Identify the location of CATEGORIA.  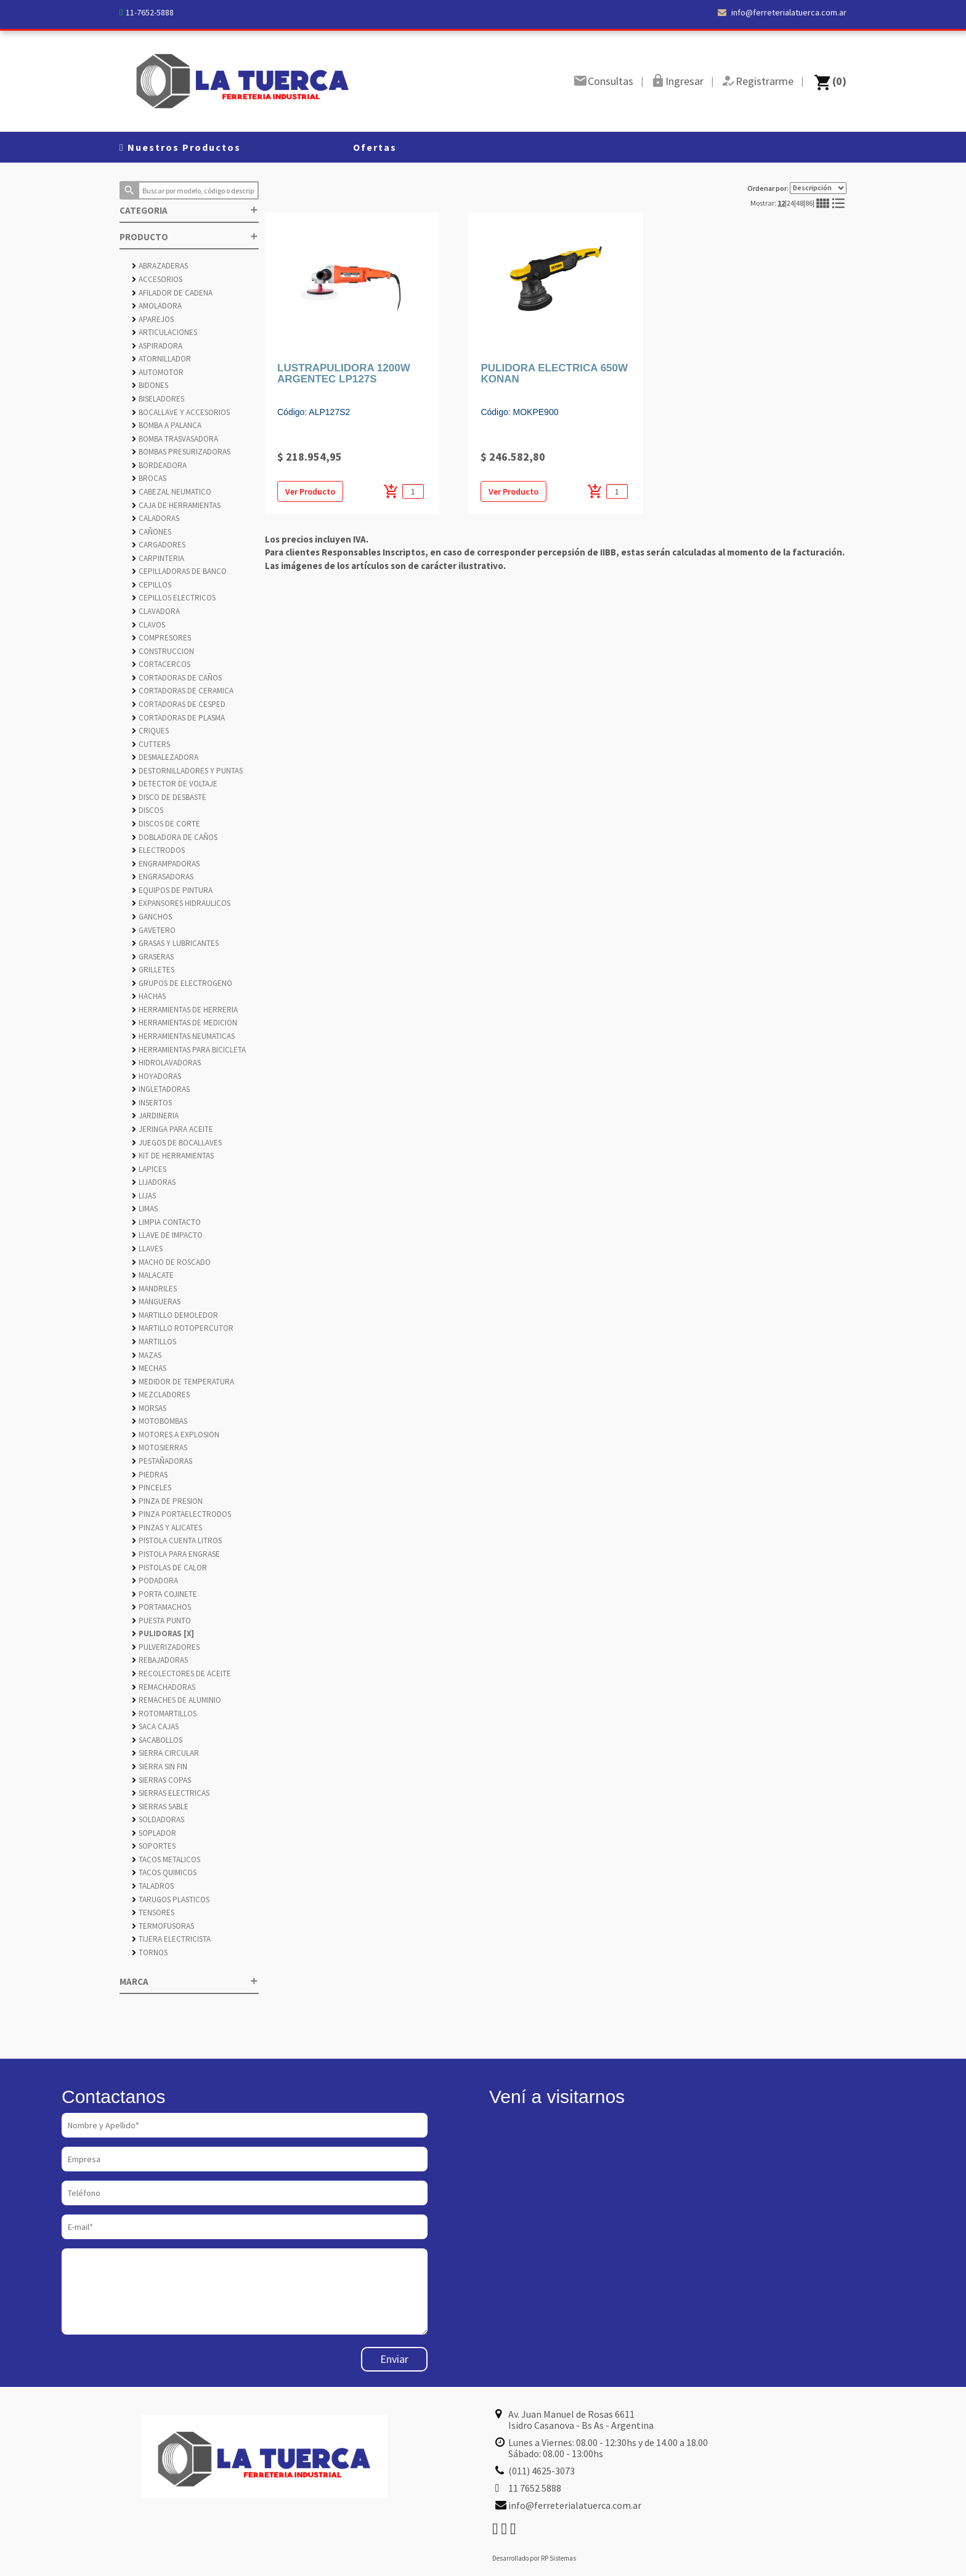
(189, 210).